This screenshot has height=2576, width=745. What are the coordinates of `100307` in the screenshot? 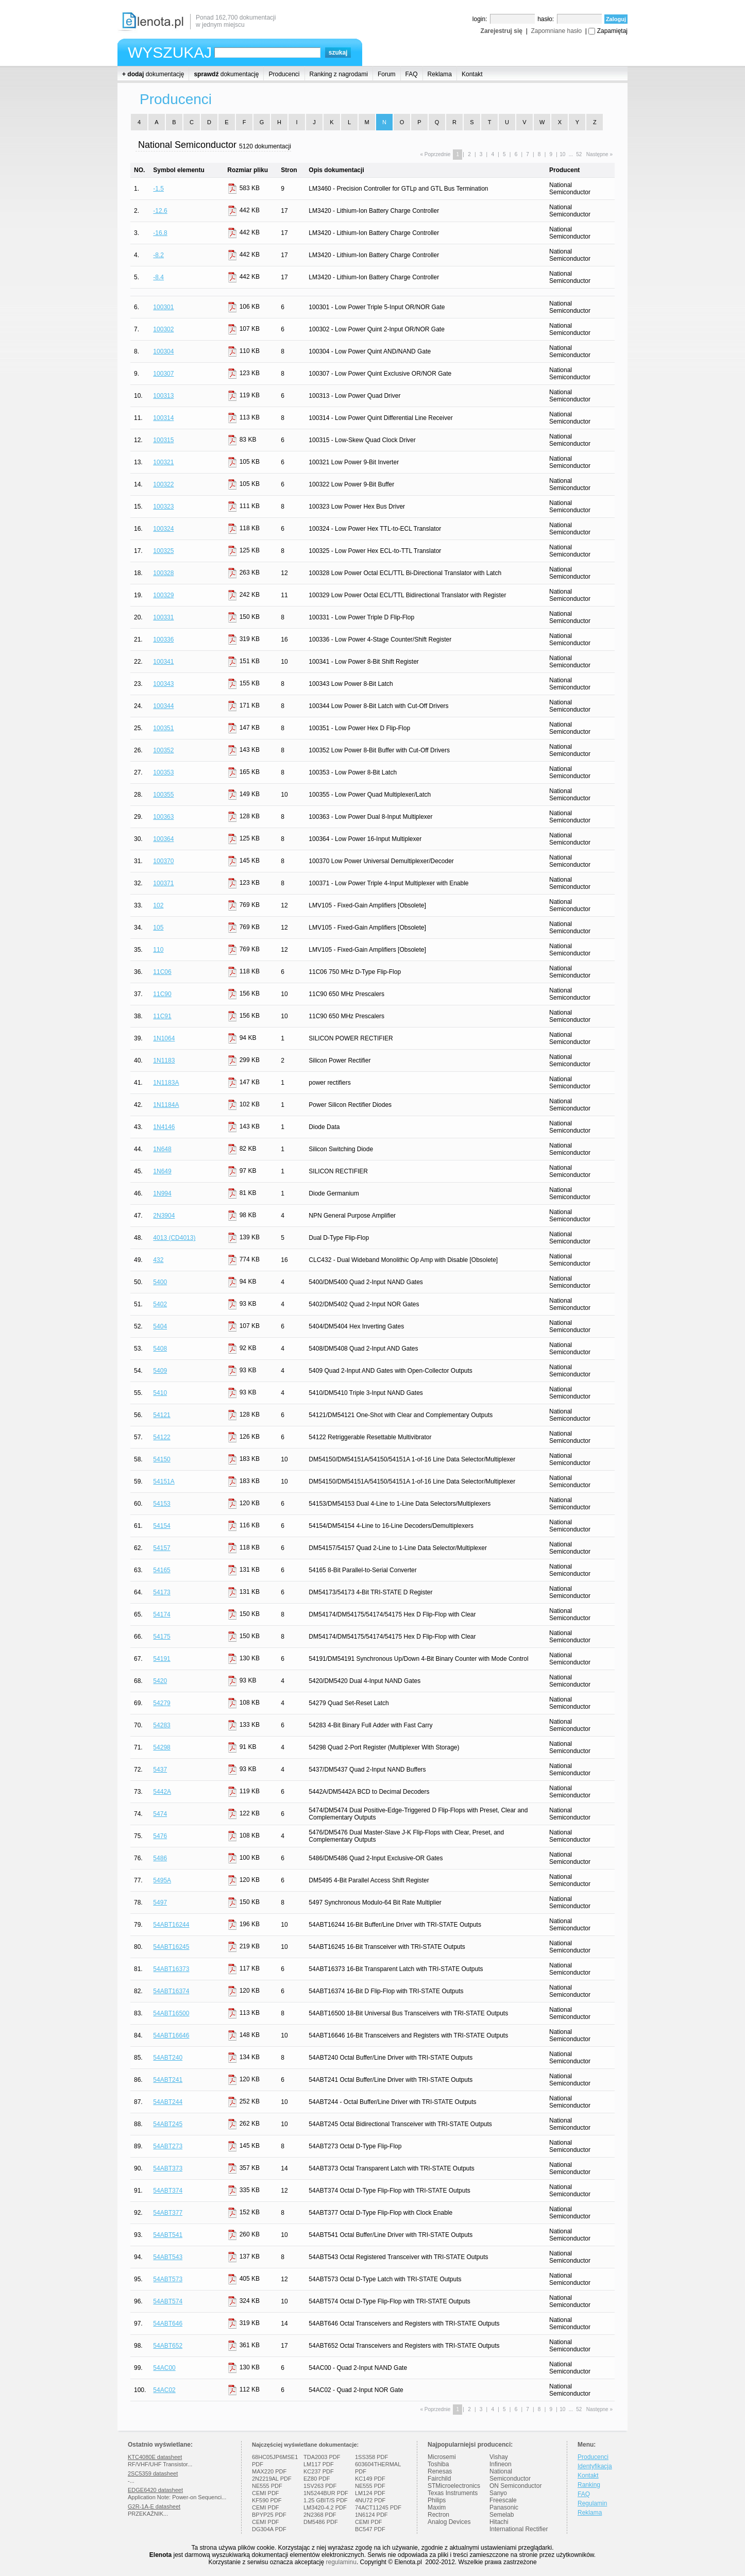 It's located at (163, 373).